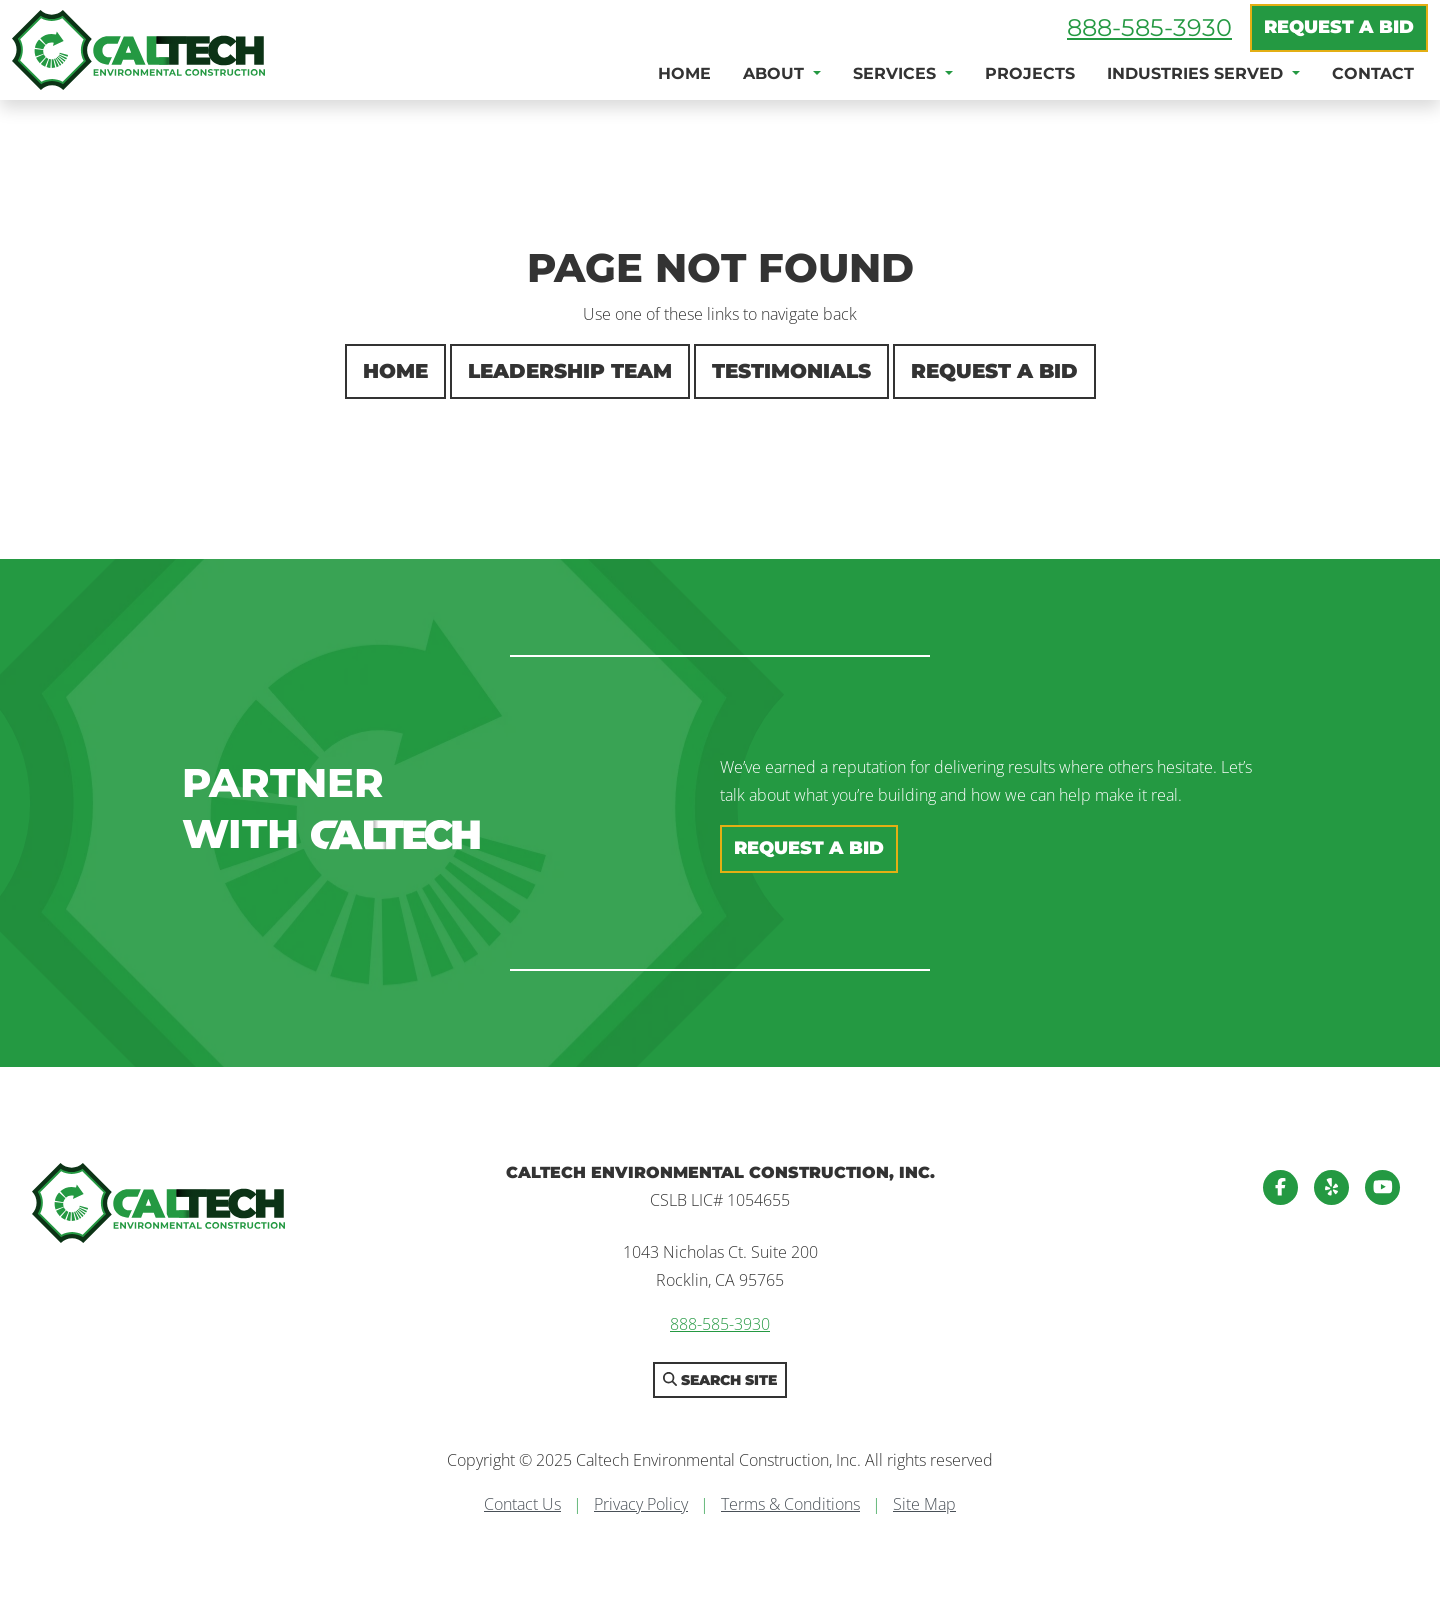 This screenshot has height=1614, width=1440. I want to click on Projects, so click(1030, 73).